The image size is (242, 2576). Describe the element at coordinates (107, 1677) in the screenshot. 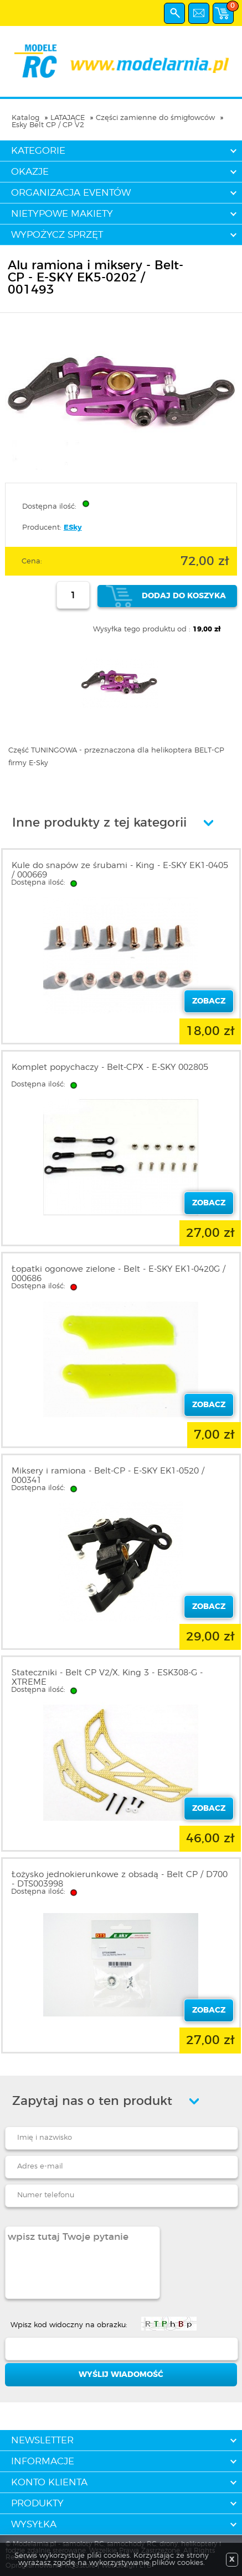

I see `Stateczniki - Belt CP V2/X, King 3 - ESK308-G - XTREME` at that location.